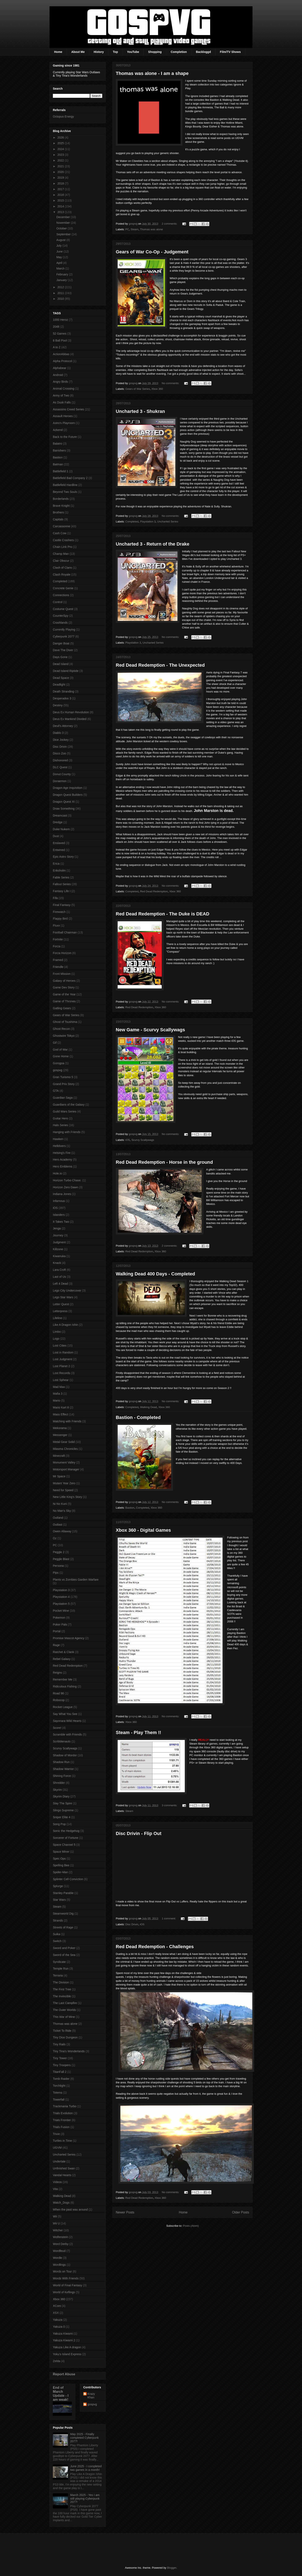 The image size is (302, 2576). What do you see at coordinates (62, 274) in the screenshot?
I see `February` at bounding box center [62, 274].